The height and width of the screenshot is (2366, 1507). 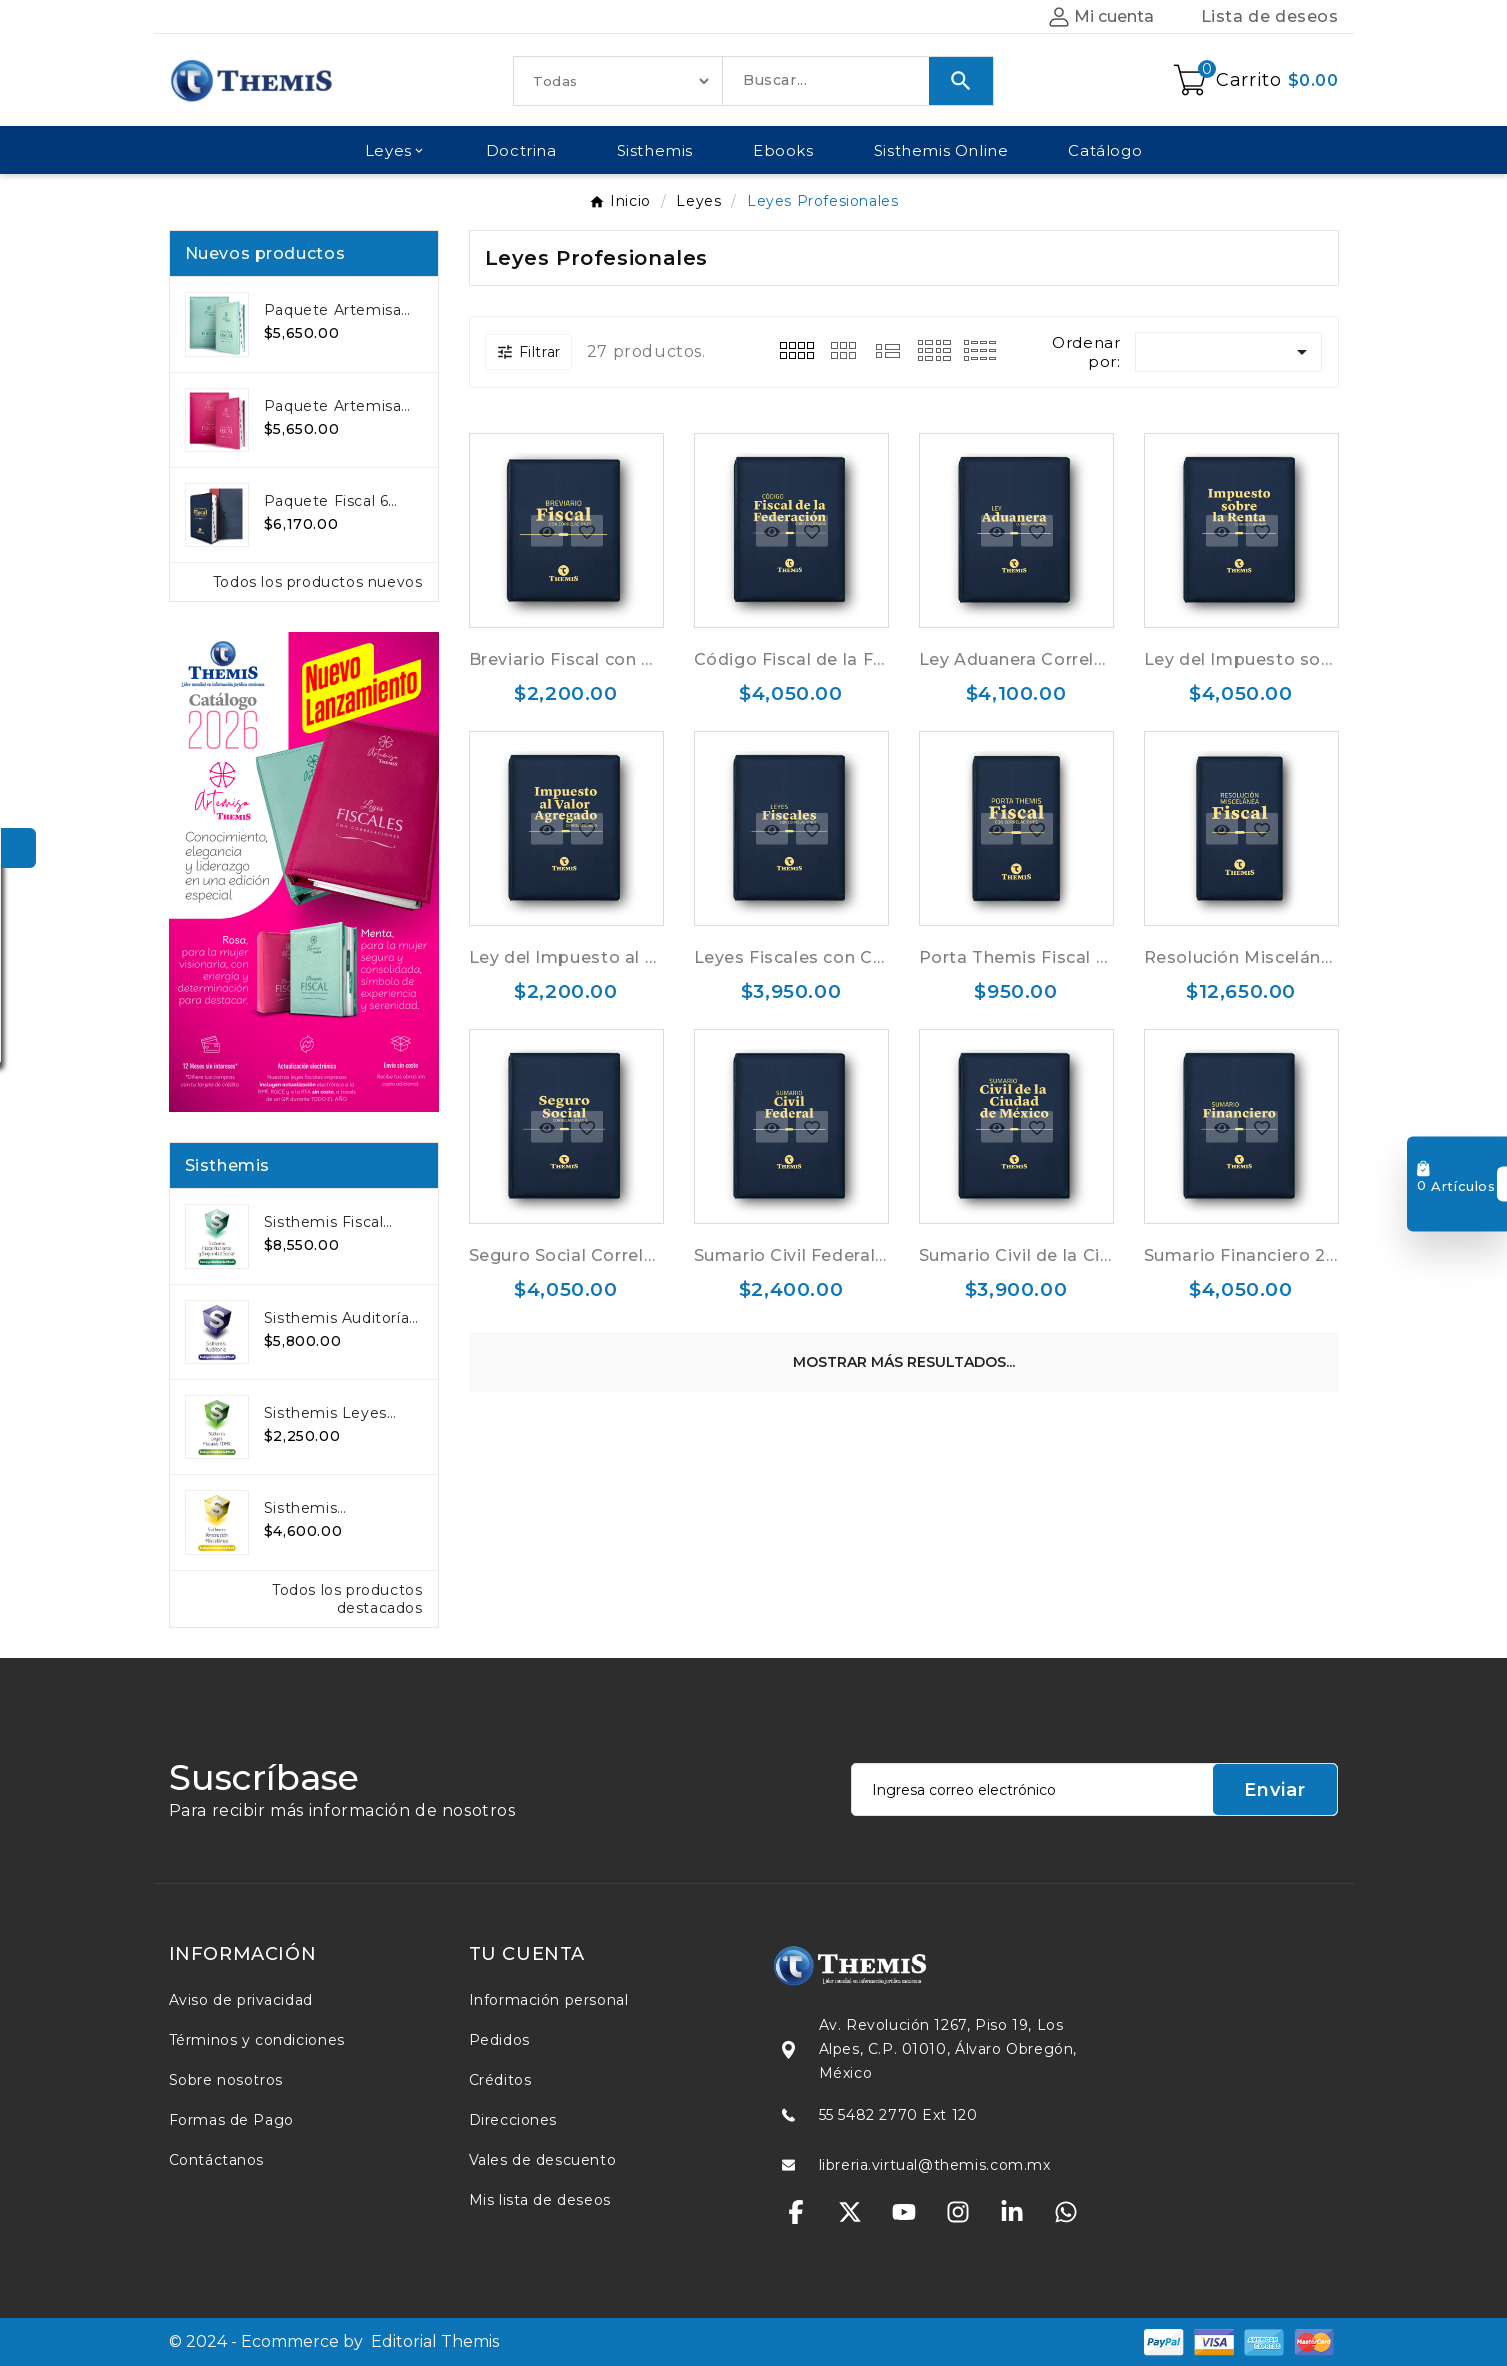 What do you see at coordinates (318, 582) in the screenshot?
I see `Todos los productos nuevos` at bounding box center [318, 582].